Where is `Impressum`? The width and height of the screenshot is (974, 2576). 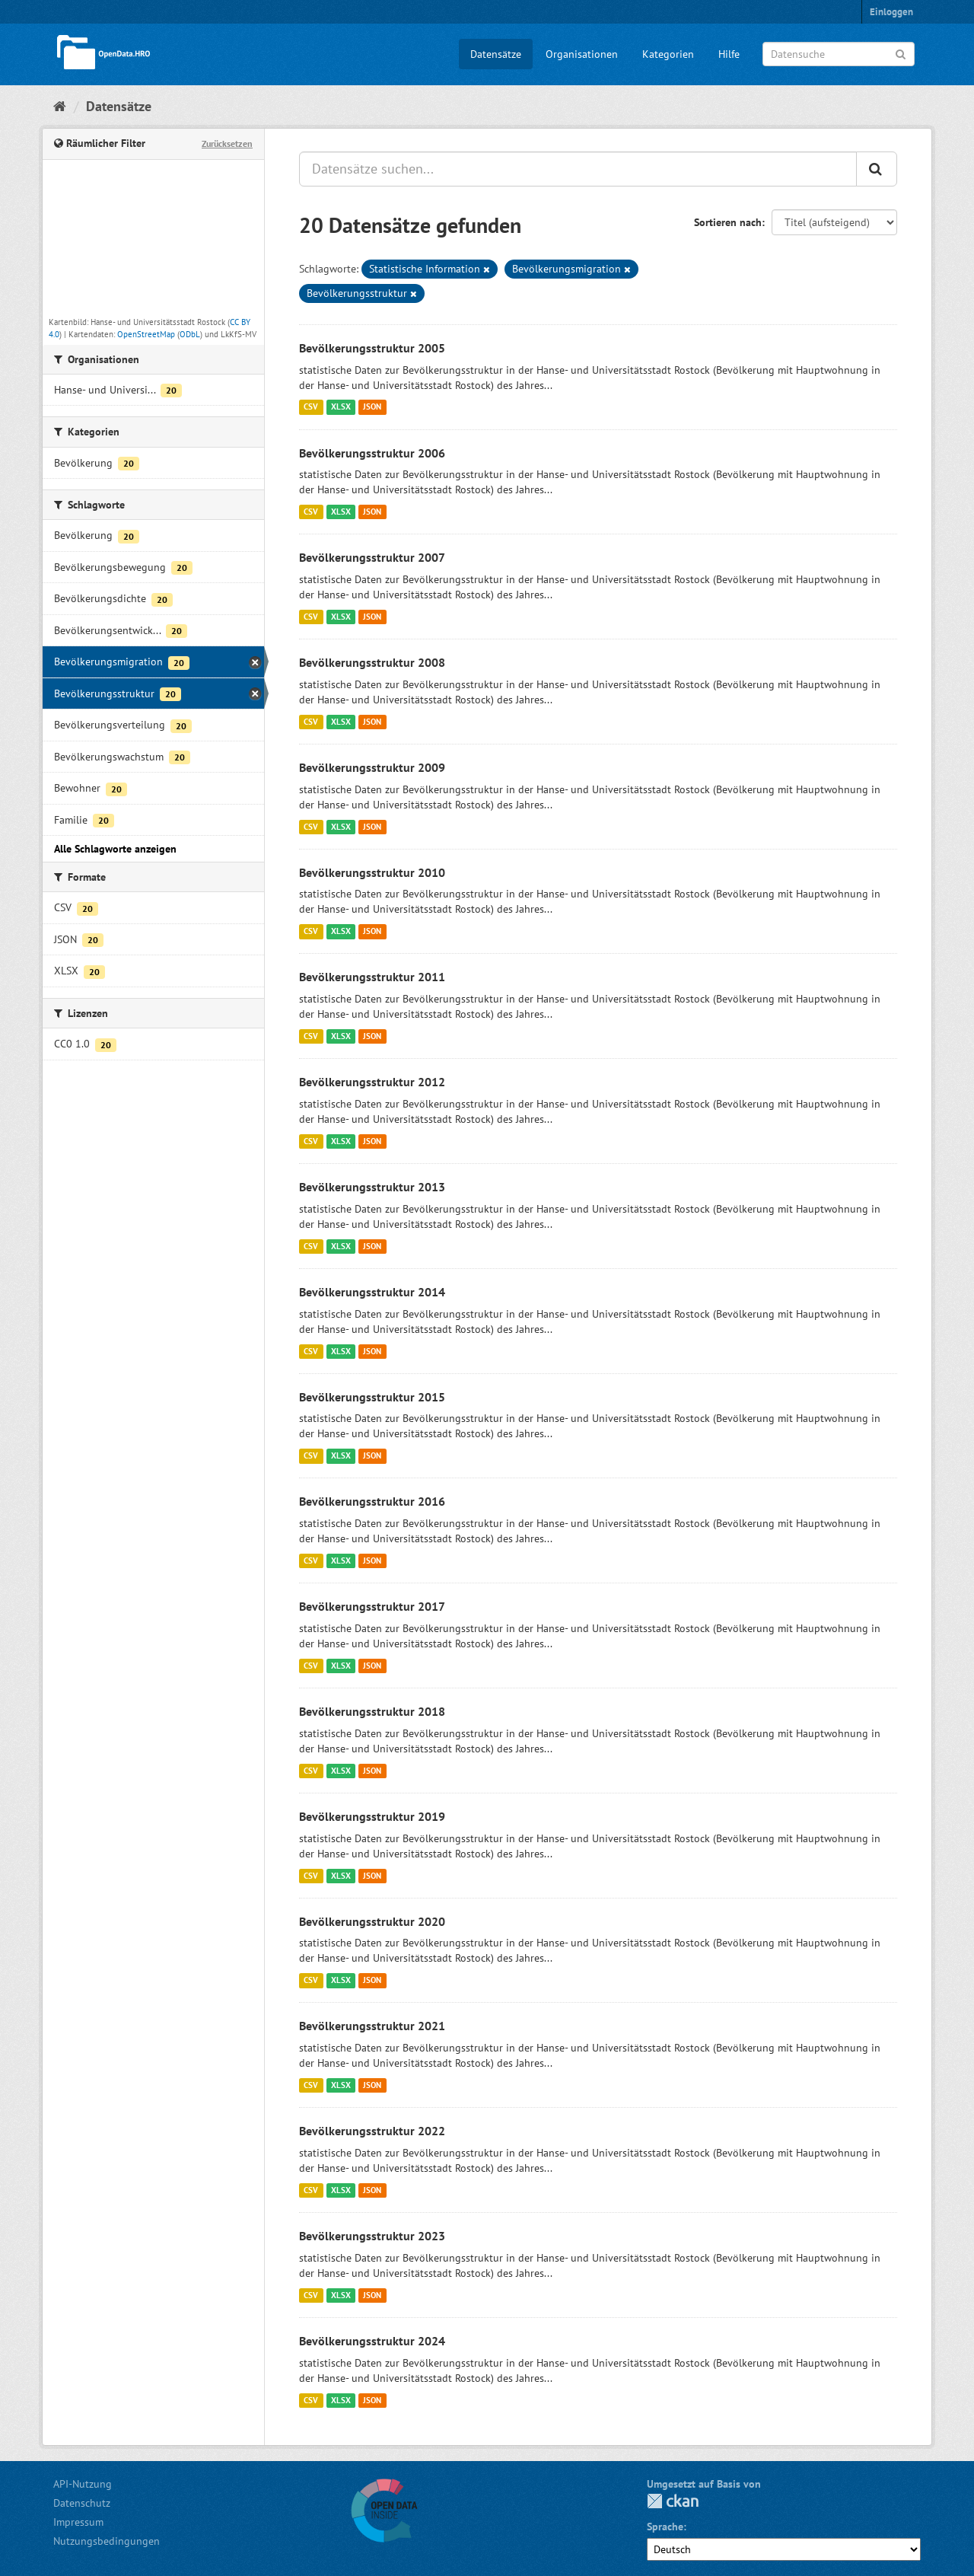
Impressum is located at coordinates (78, 2522).